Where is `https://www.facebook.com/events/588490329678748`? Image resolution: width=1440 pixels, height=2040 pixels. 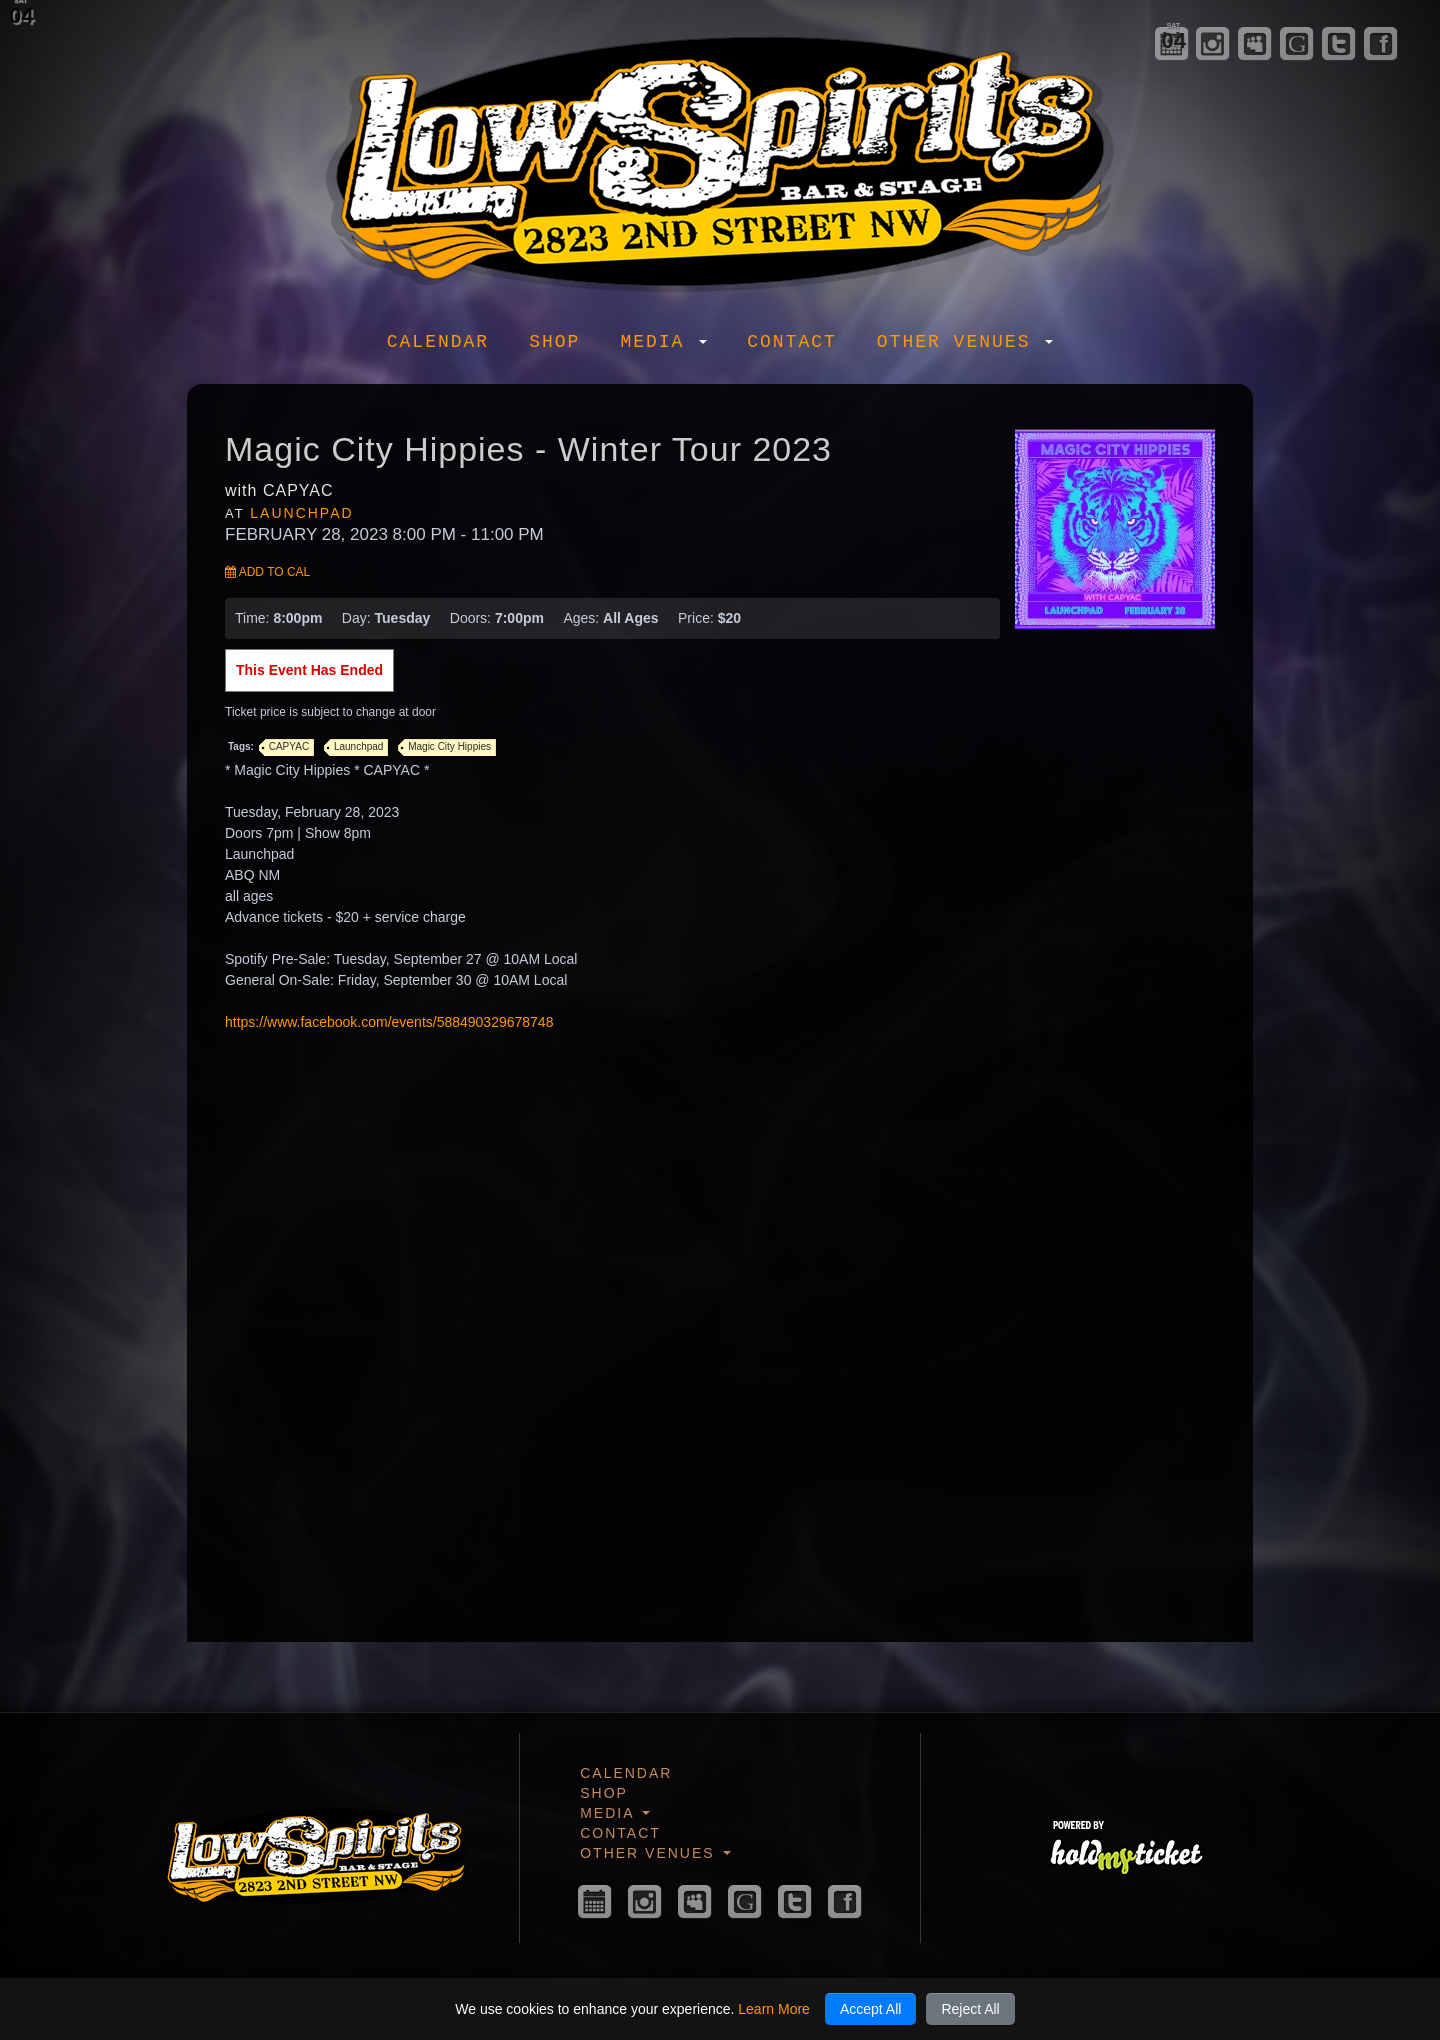 https://www.facebook.com/events/588490329678748 is located at coordinates (389, 1022).